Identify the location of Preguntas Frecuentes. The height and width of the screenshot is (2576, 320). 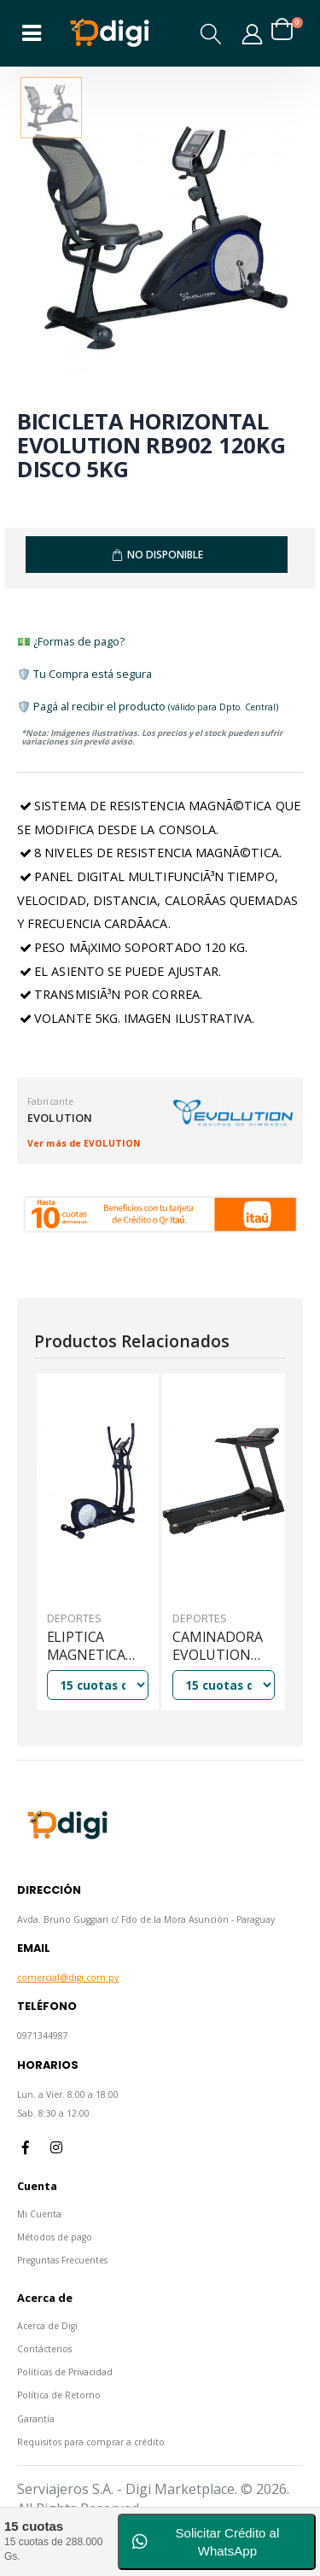
(62, 2260).